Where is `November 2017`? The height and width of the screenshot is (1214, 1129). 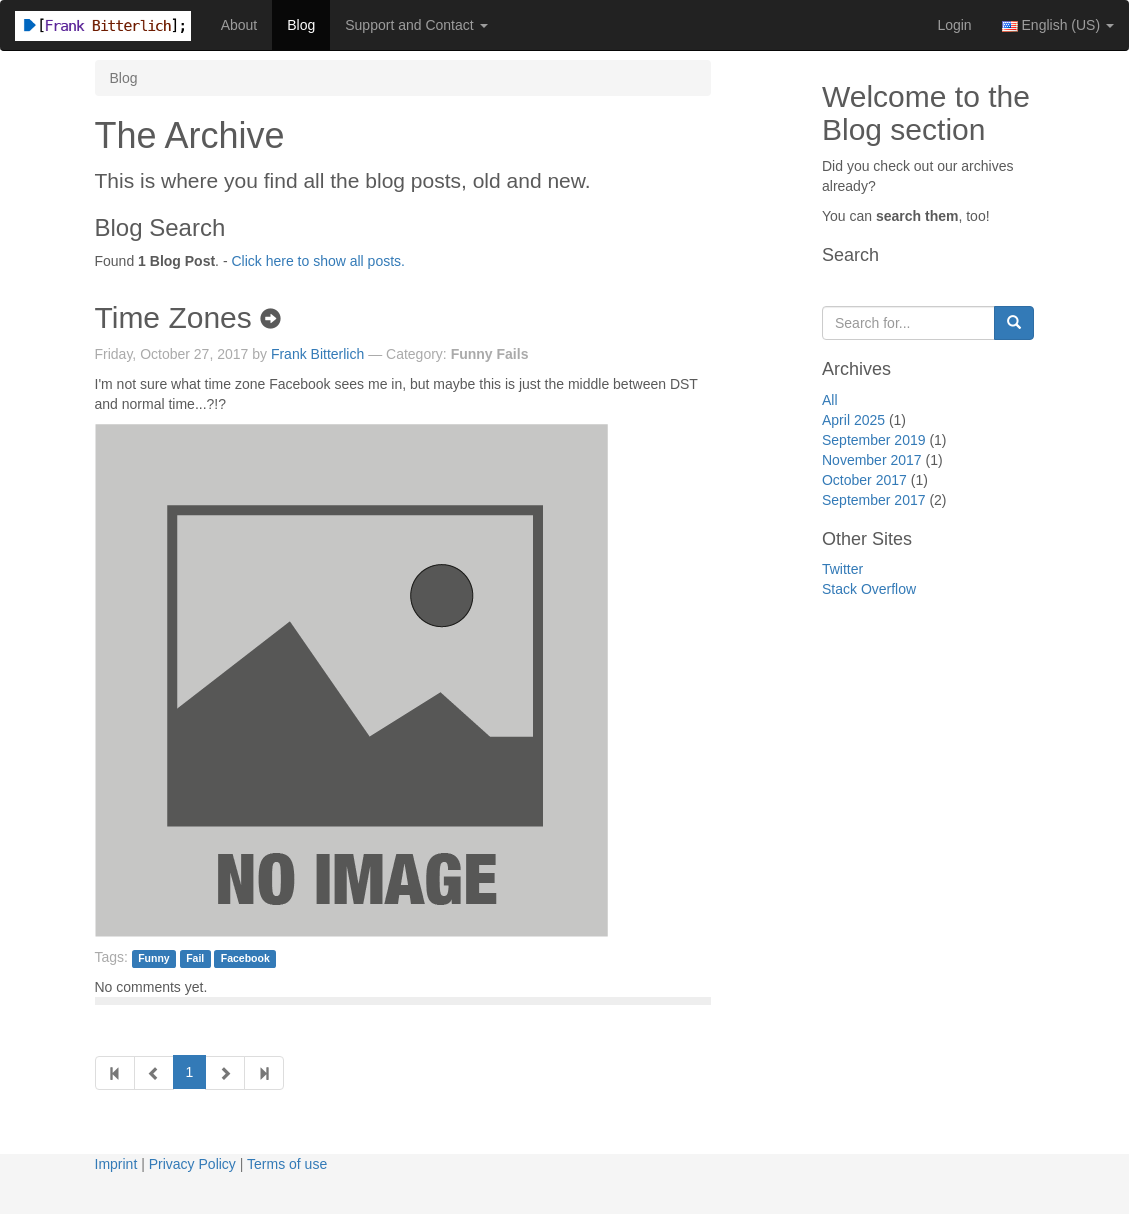
November 2017 is located at coordinates (872, 460).